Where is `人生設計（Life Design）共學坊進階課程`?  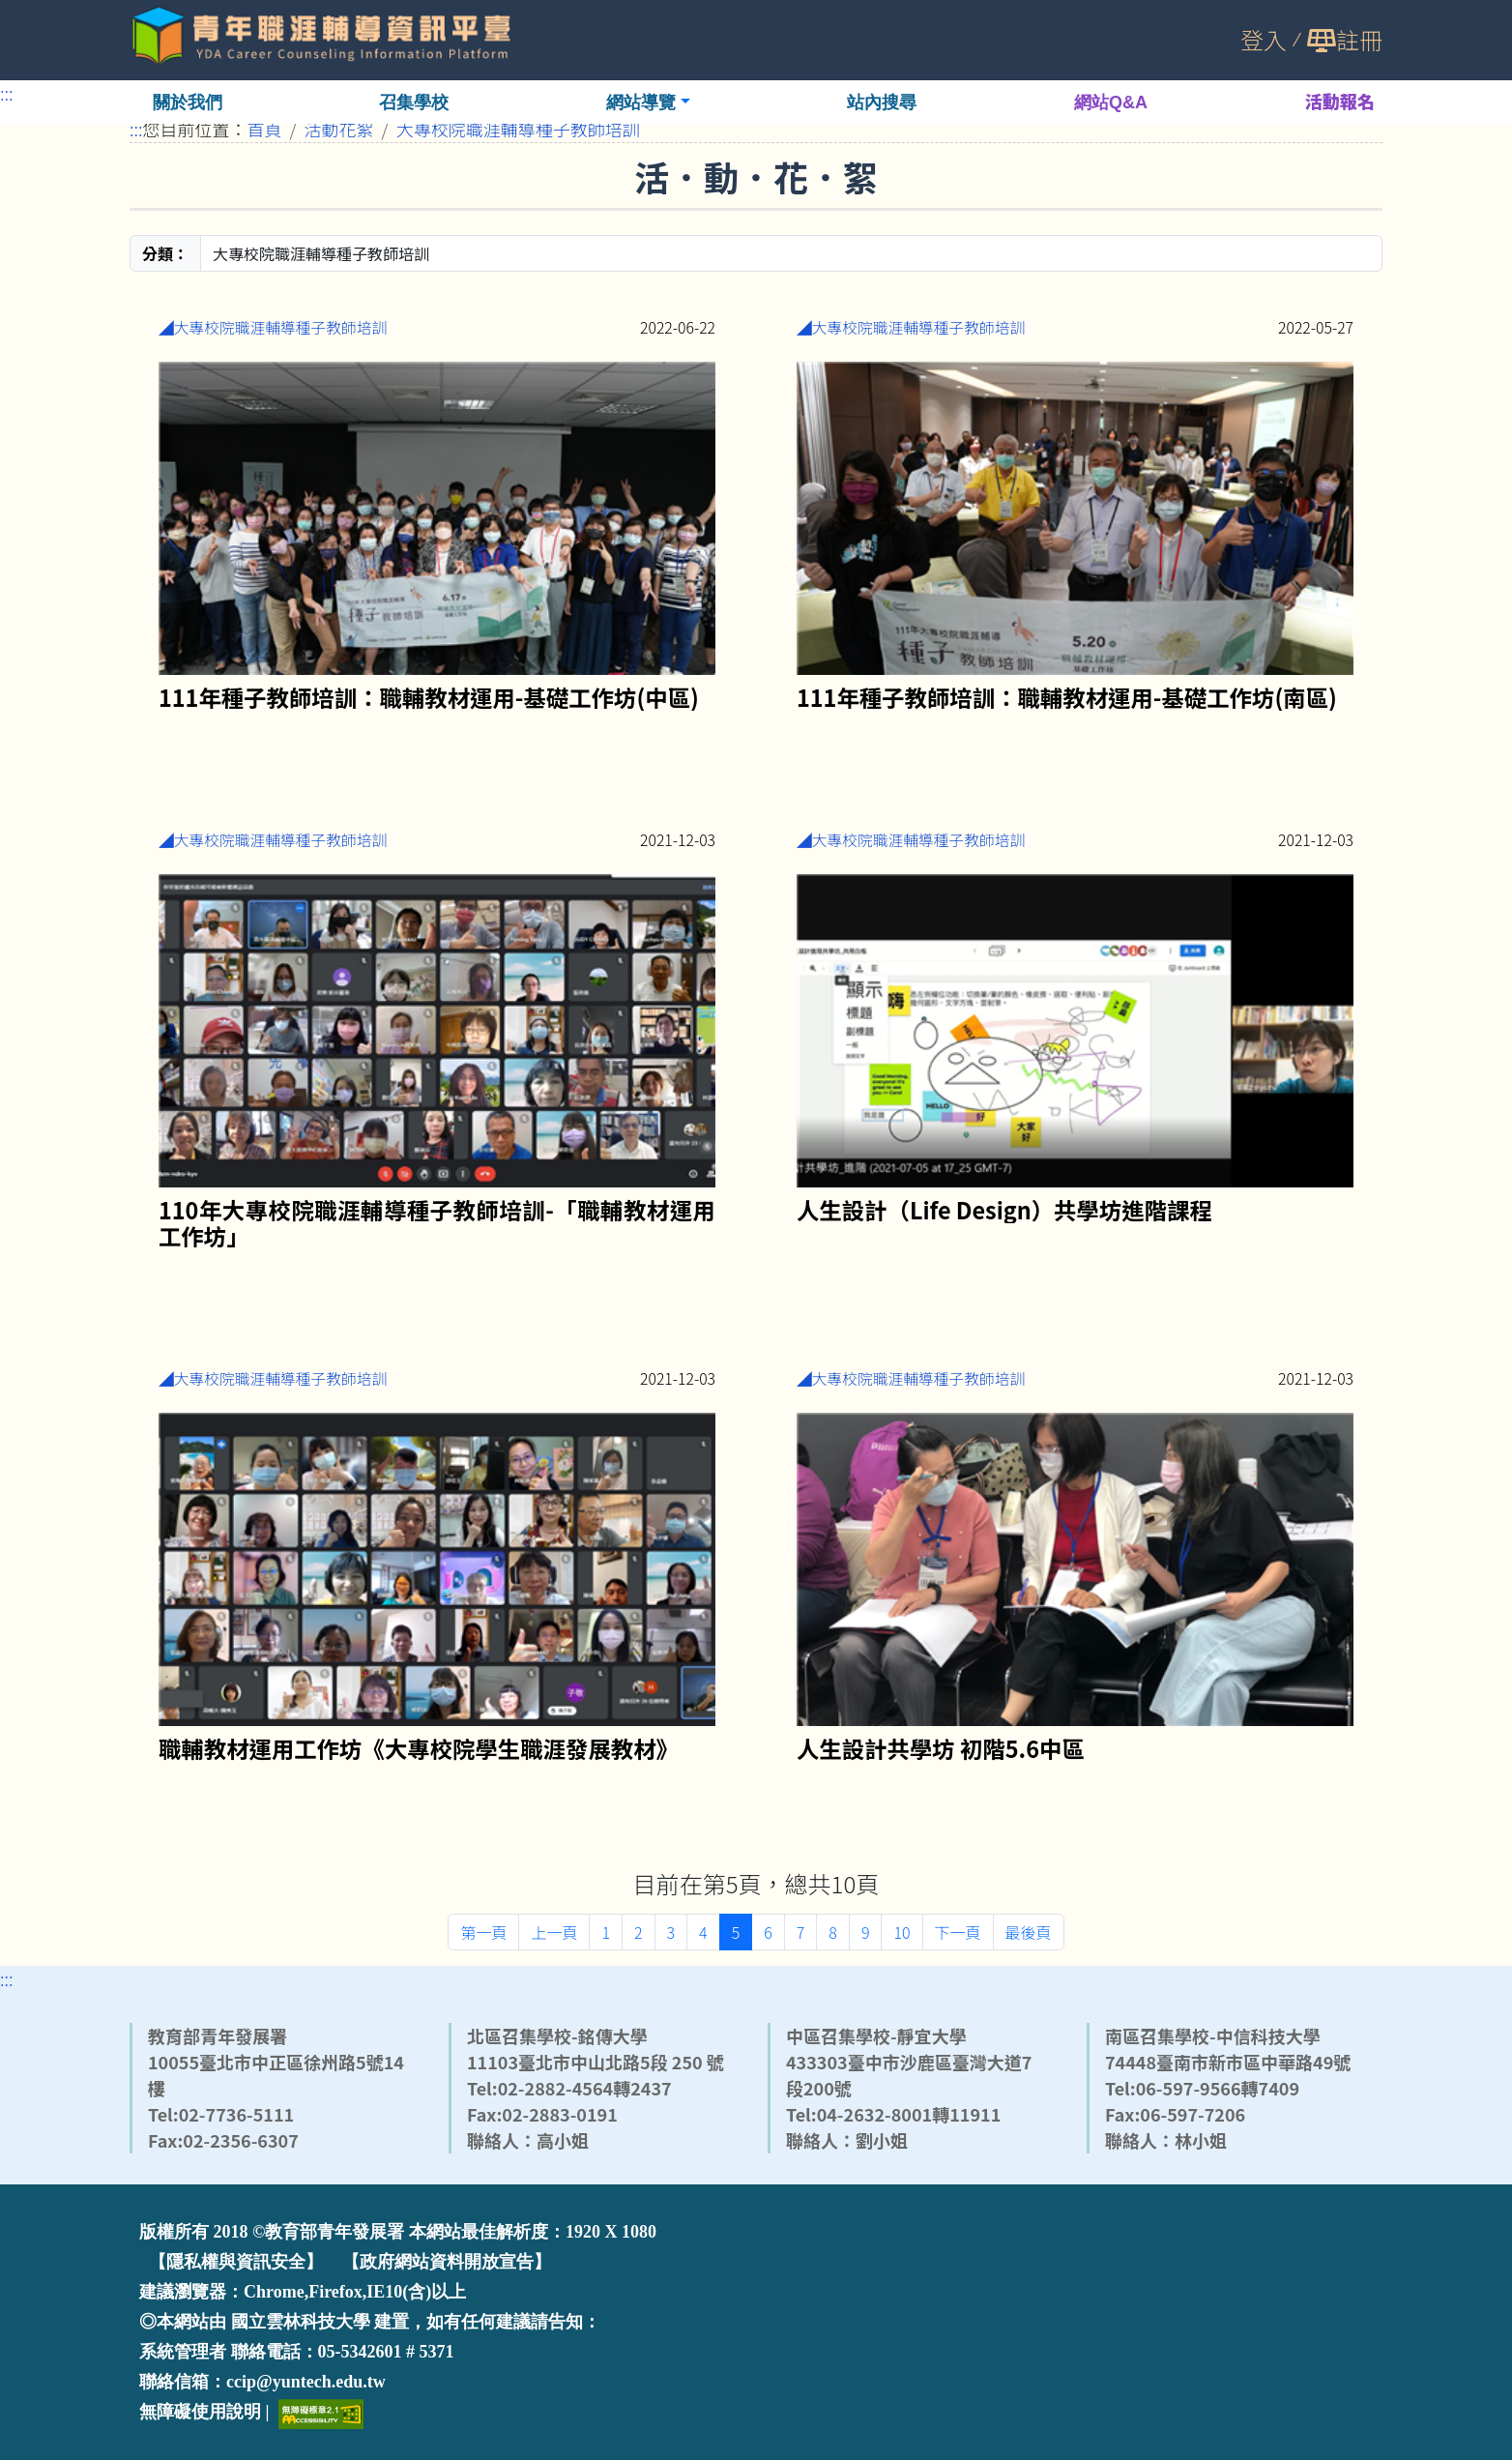
人生設計（Life Design）共學坊進階課程 is located at coordinates (1004, 1208).